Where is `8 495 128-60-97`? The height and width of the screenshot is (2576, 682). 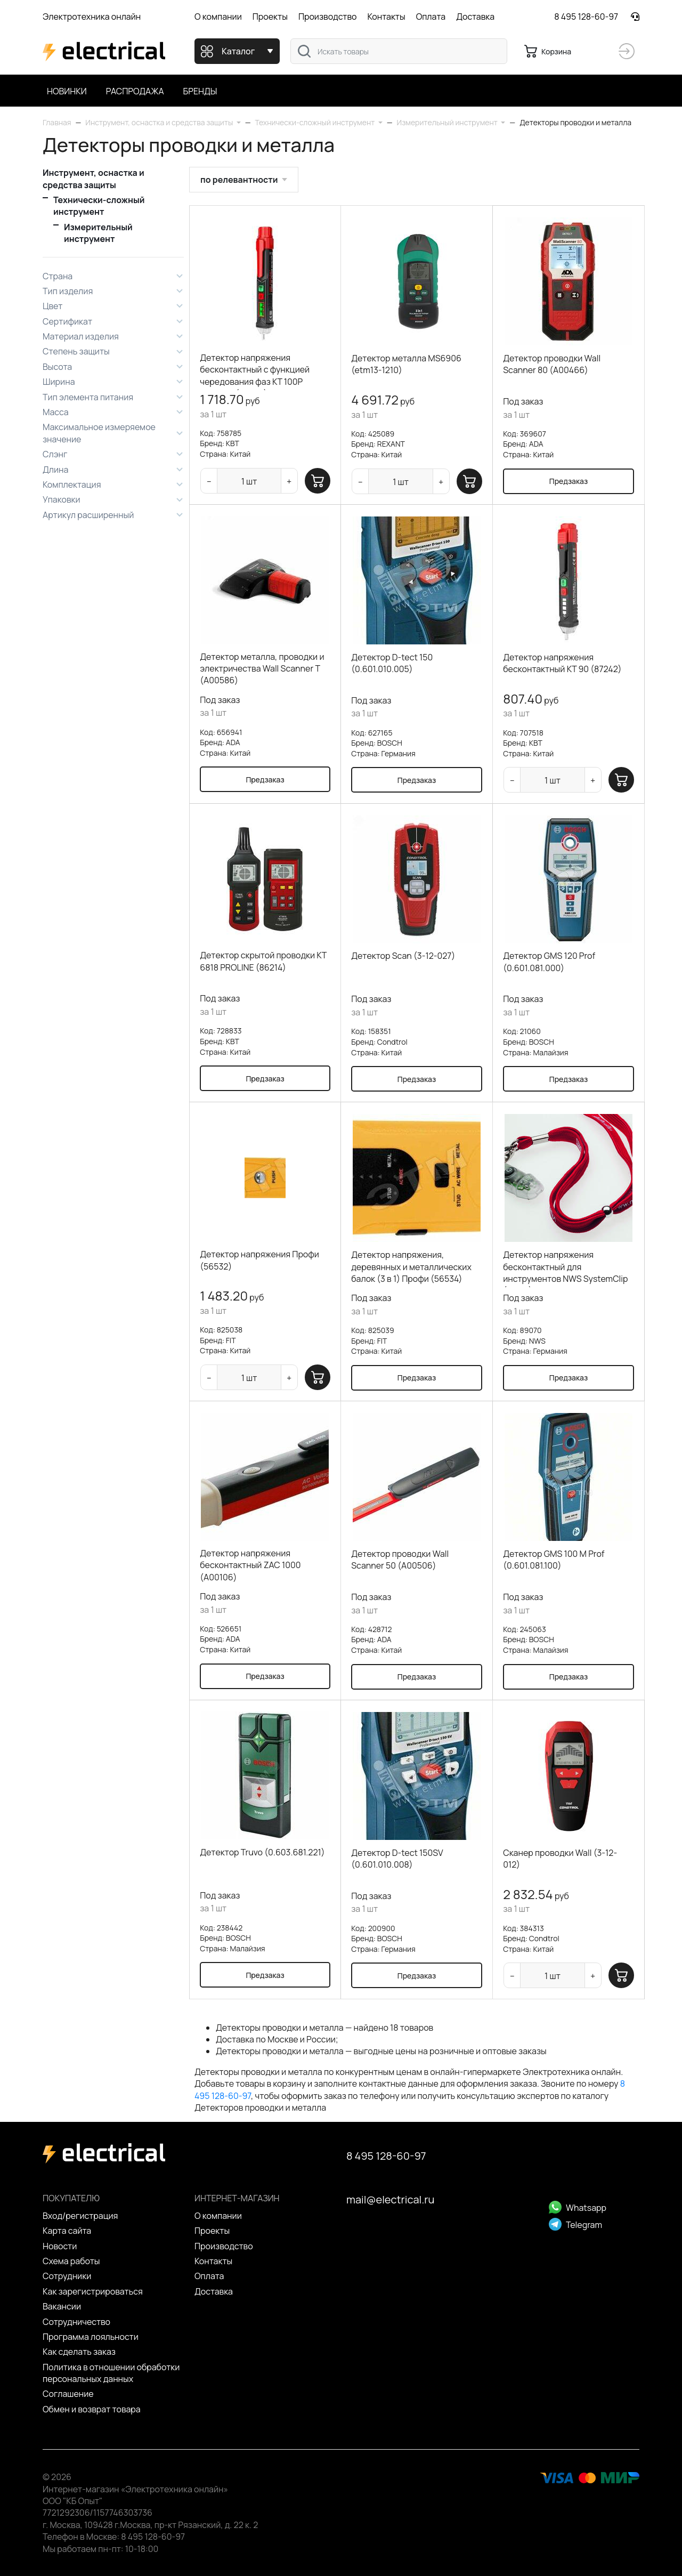 8 495 128-60-97 is located at coordinates (586, 16).